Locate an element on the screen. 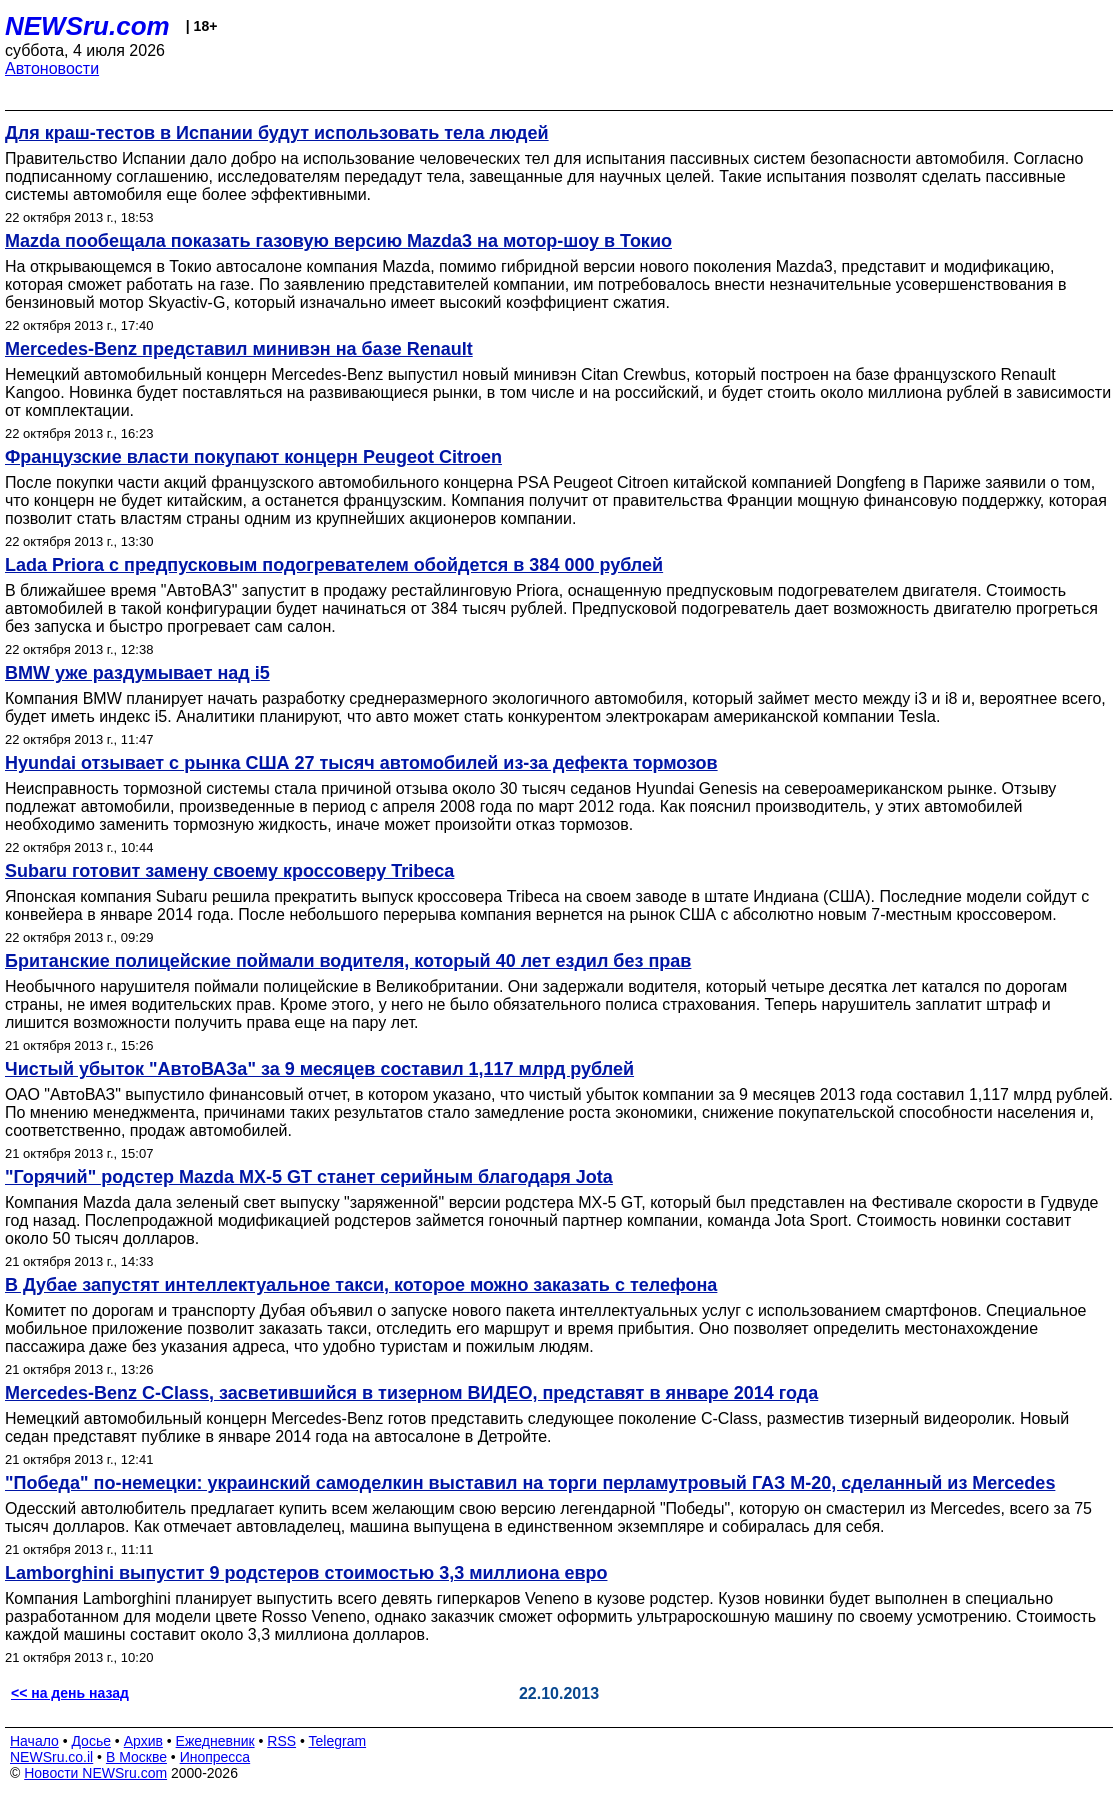  Mercedes-Benz C-Class, засветившийся в тизерном ВИДЕО, представят в январе 2014 года is located at coordinates (411, 1393).